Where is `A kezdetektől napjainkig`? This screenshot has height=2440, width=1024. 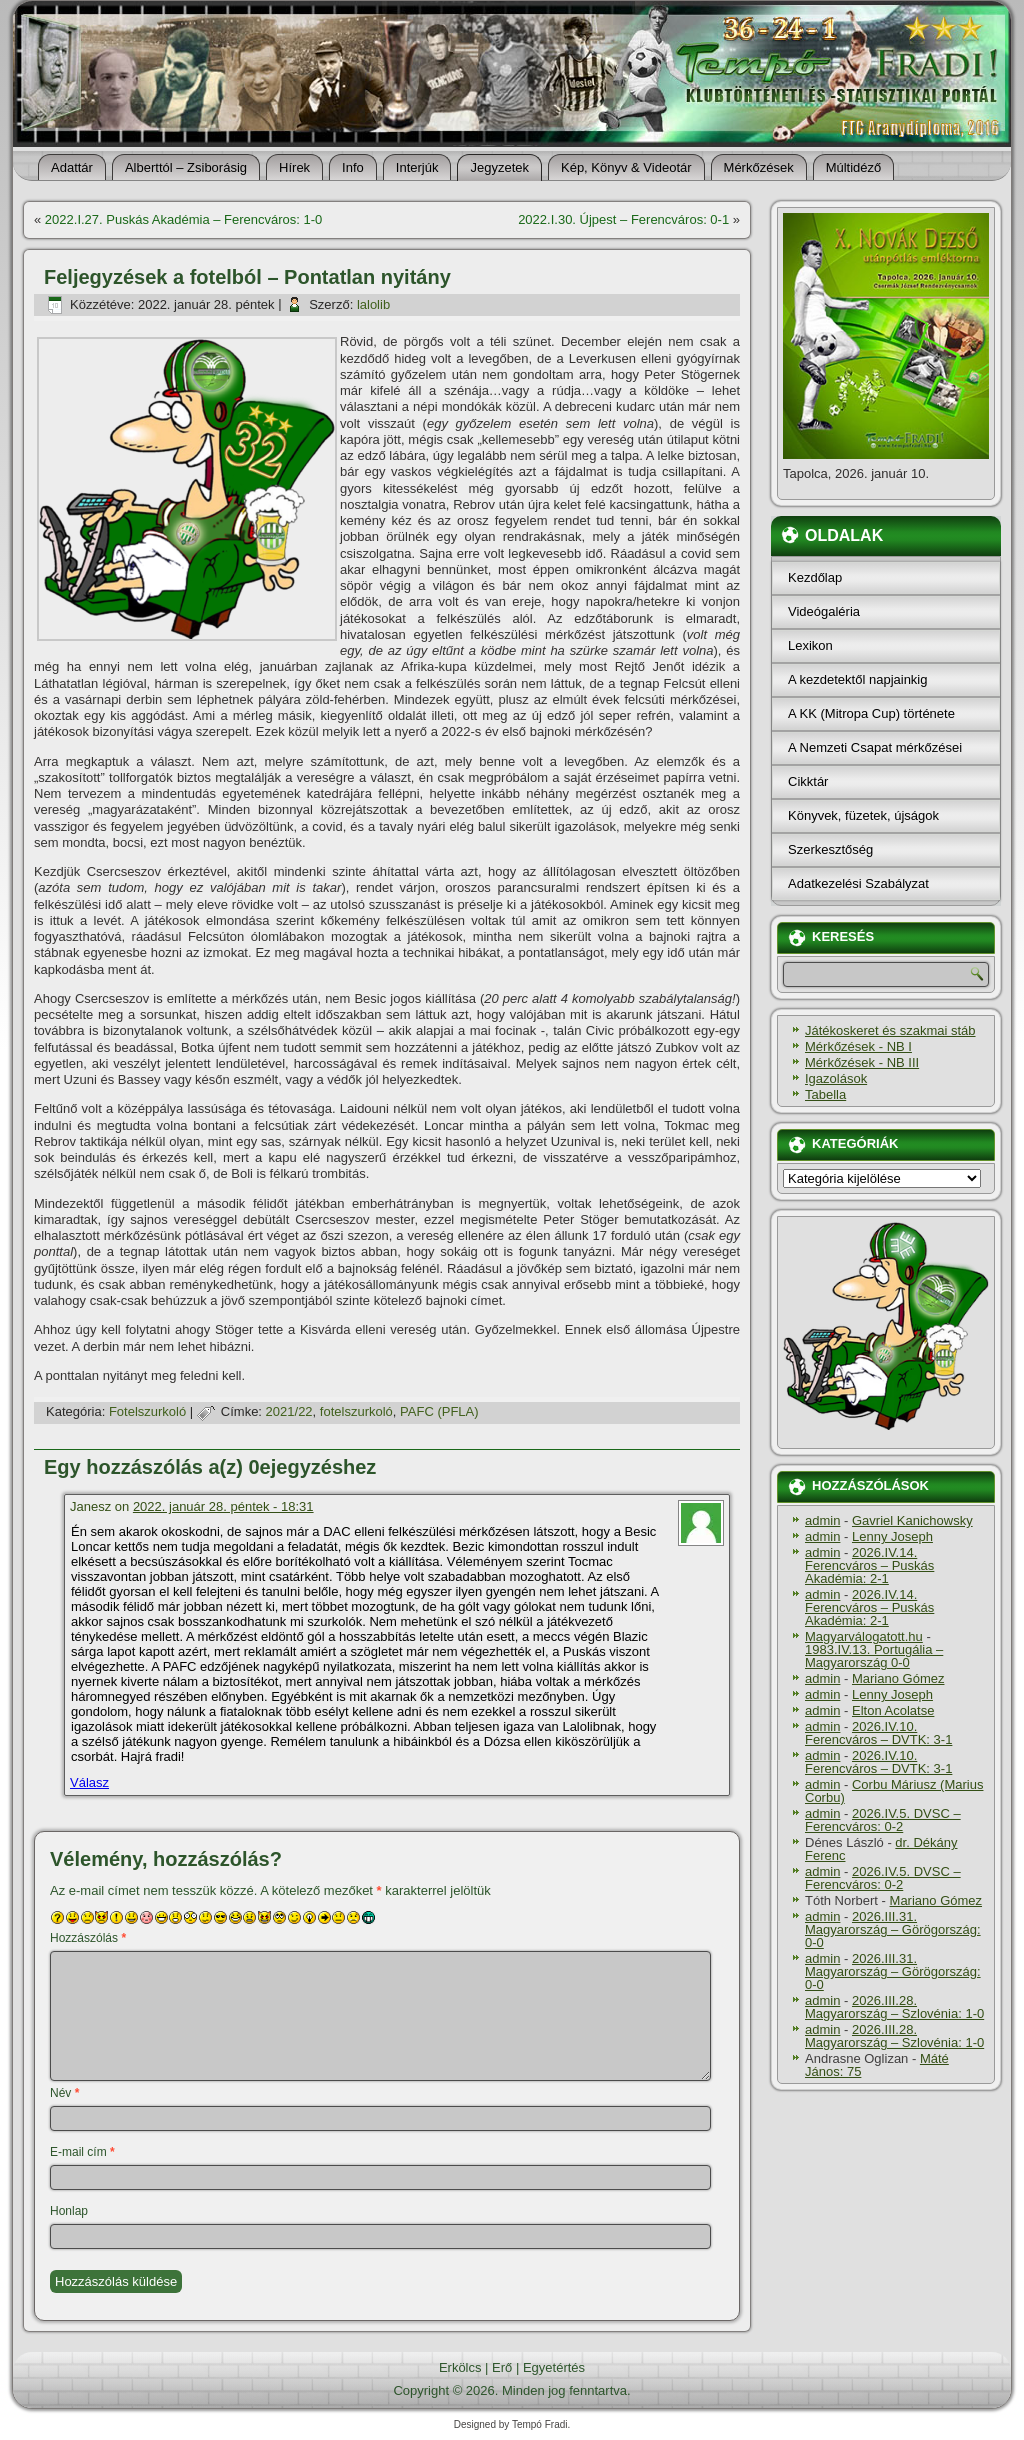
A kezdetektől napjainkig is located at coordinates (857, 679).